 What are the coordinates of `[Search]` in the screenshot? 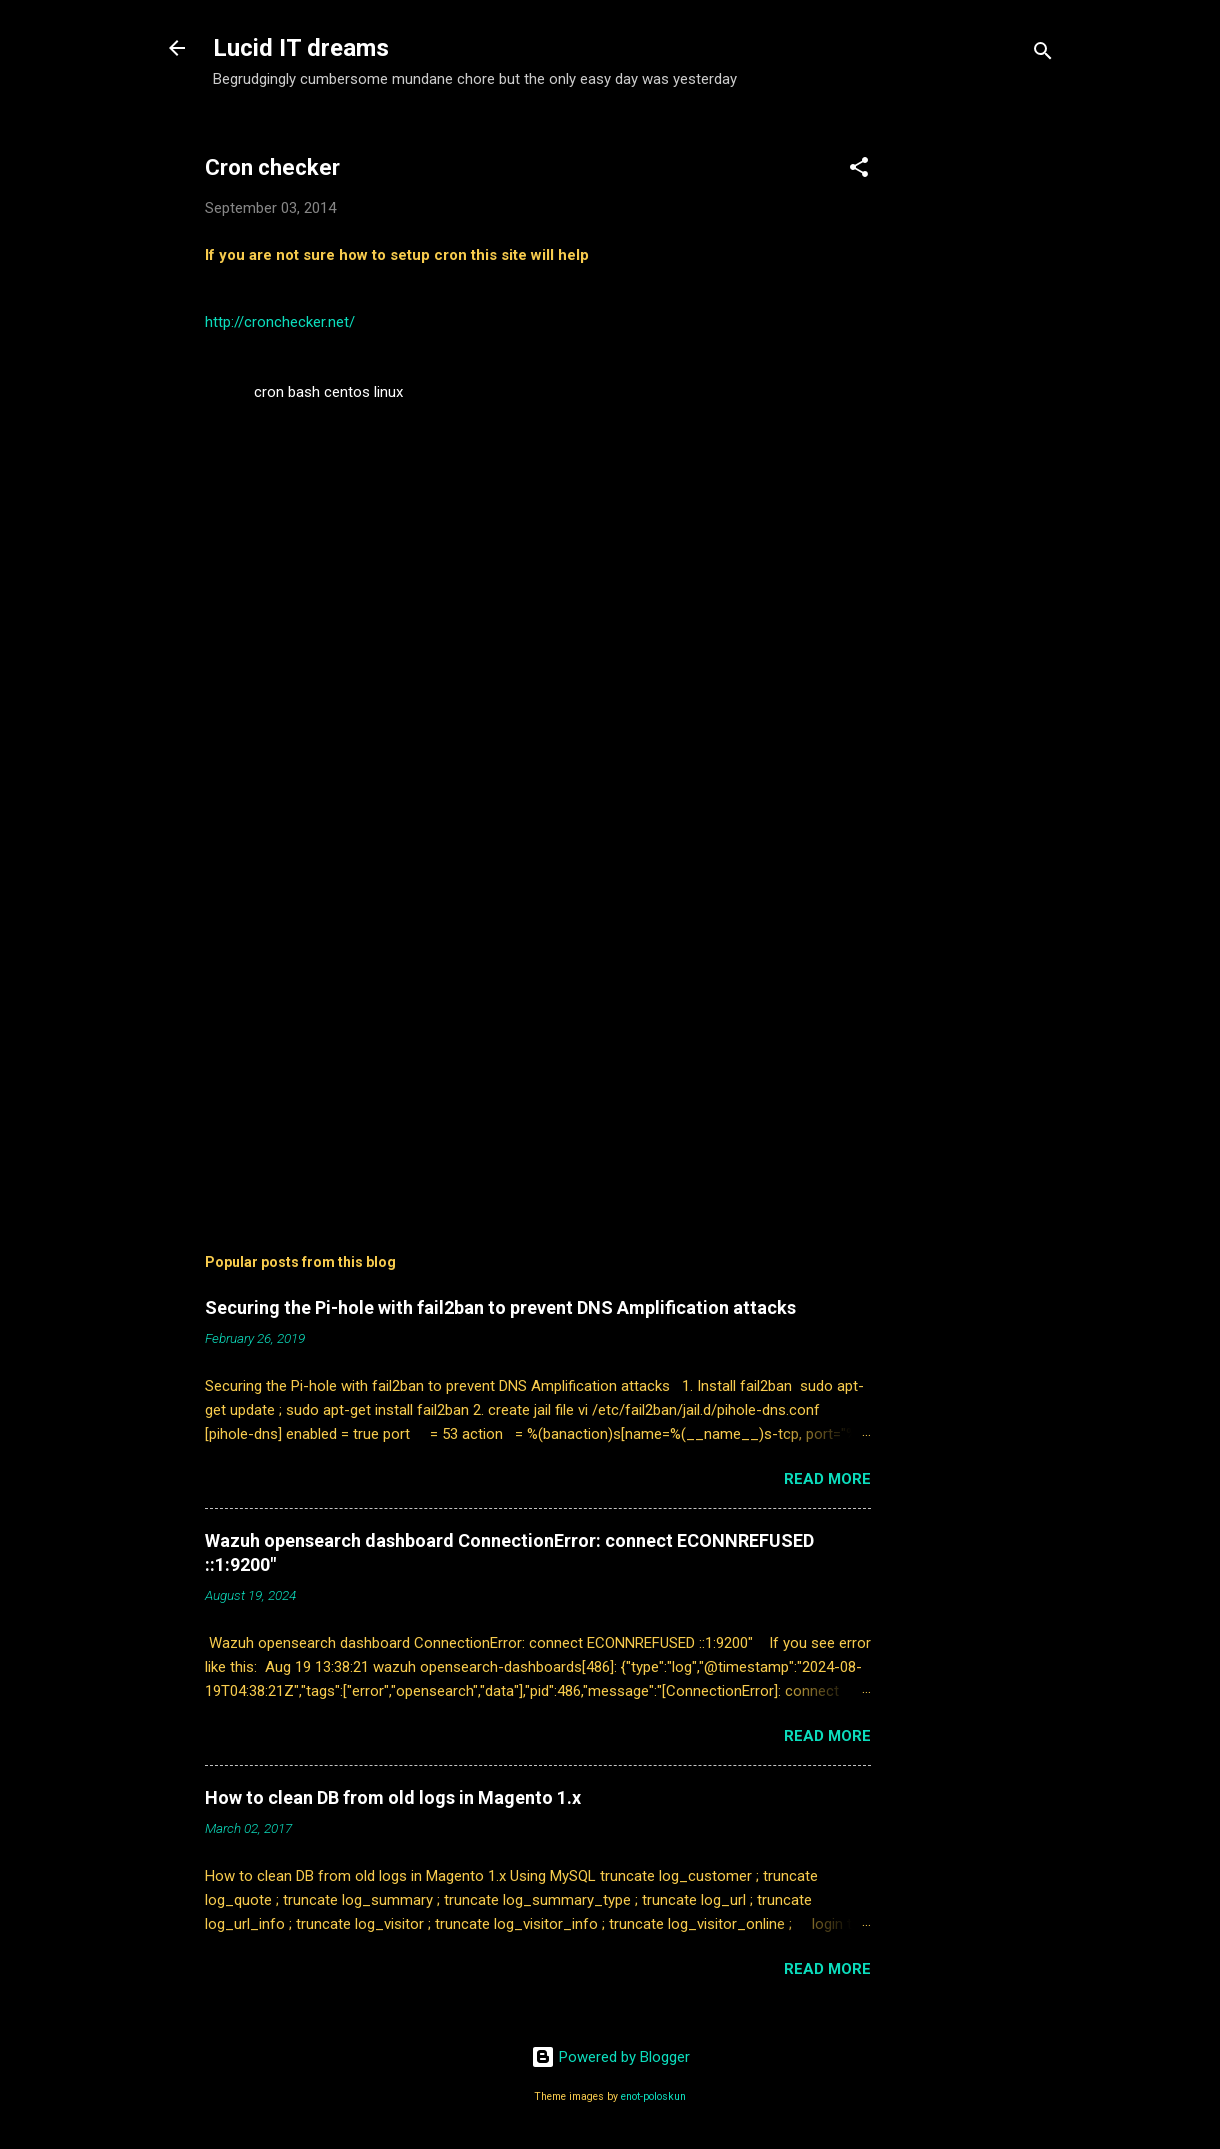 It's located at (1043, 54).